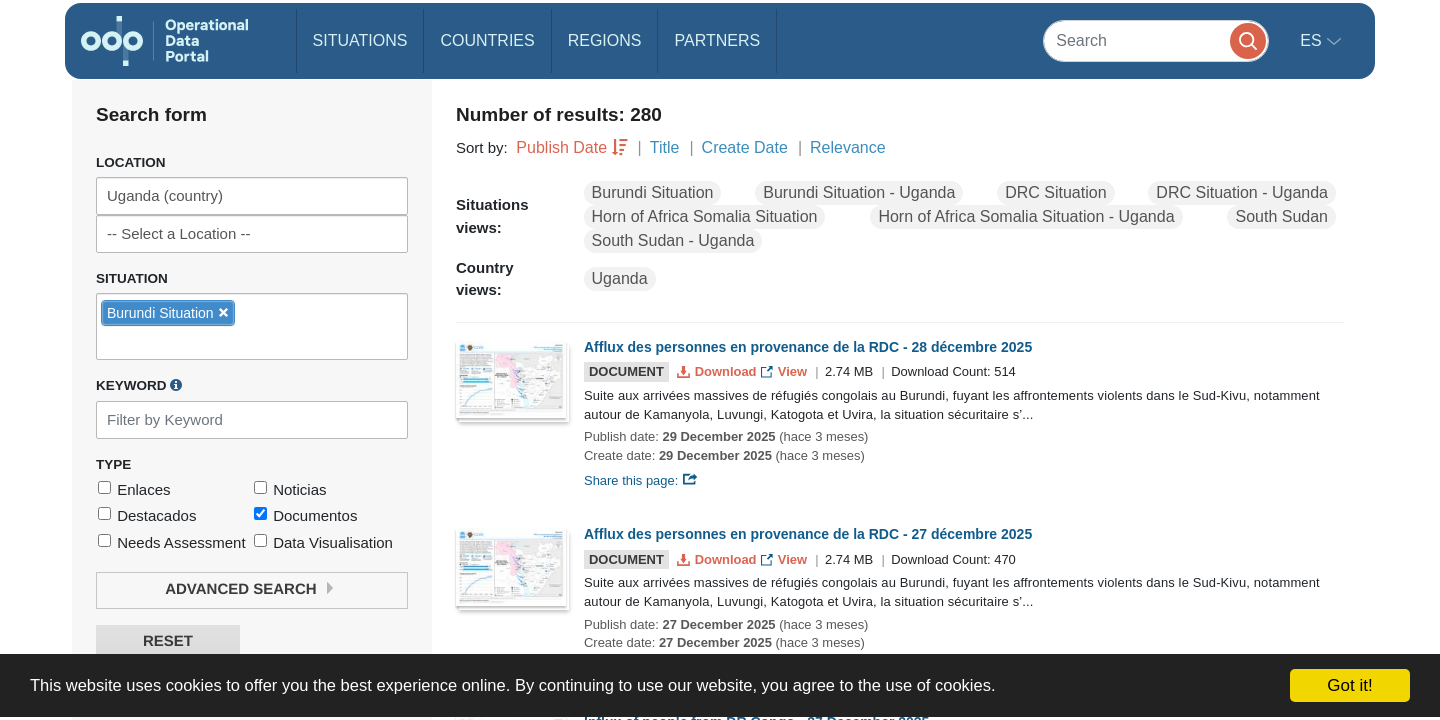  Describe the element at coordinates (717, 40) in the screenshot. I see `Partners` at that location.